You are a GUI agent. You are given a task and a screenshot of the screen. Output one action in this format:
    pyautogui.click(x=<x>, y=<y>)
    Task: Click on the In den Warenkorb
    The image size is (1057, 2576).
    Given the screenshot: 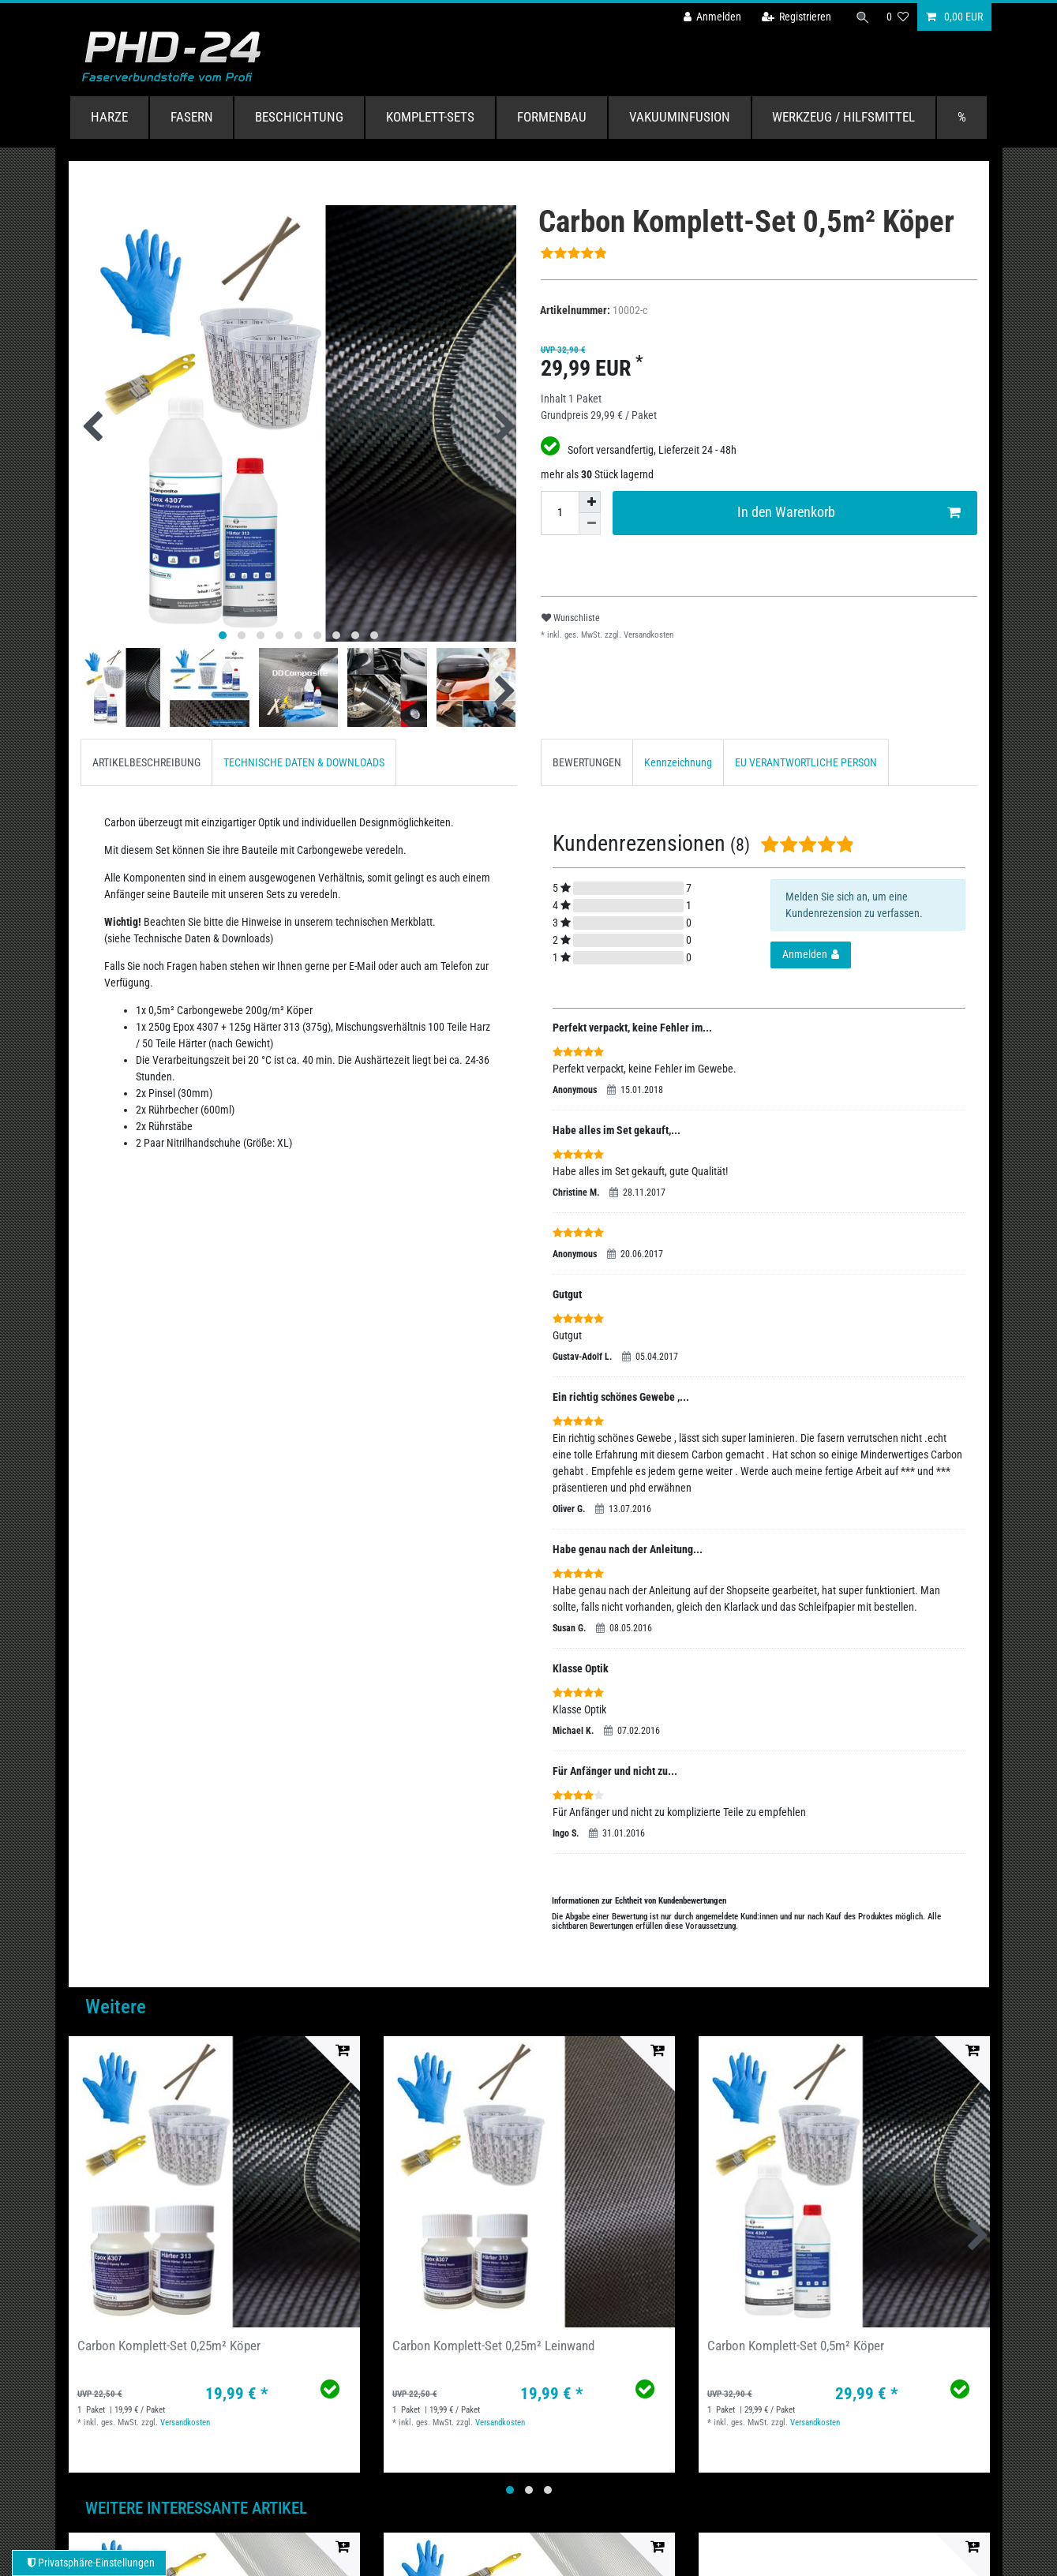 What is the action you would take?
    pyautogui.click(x=848, y=513)
    